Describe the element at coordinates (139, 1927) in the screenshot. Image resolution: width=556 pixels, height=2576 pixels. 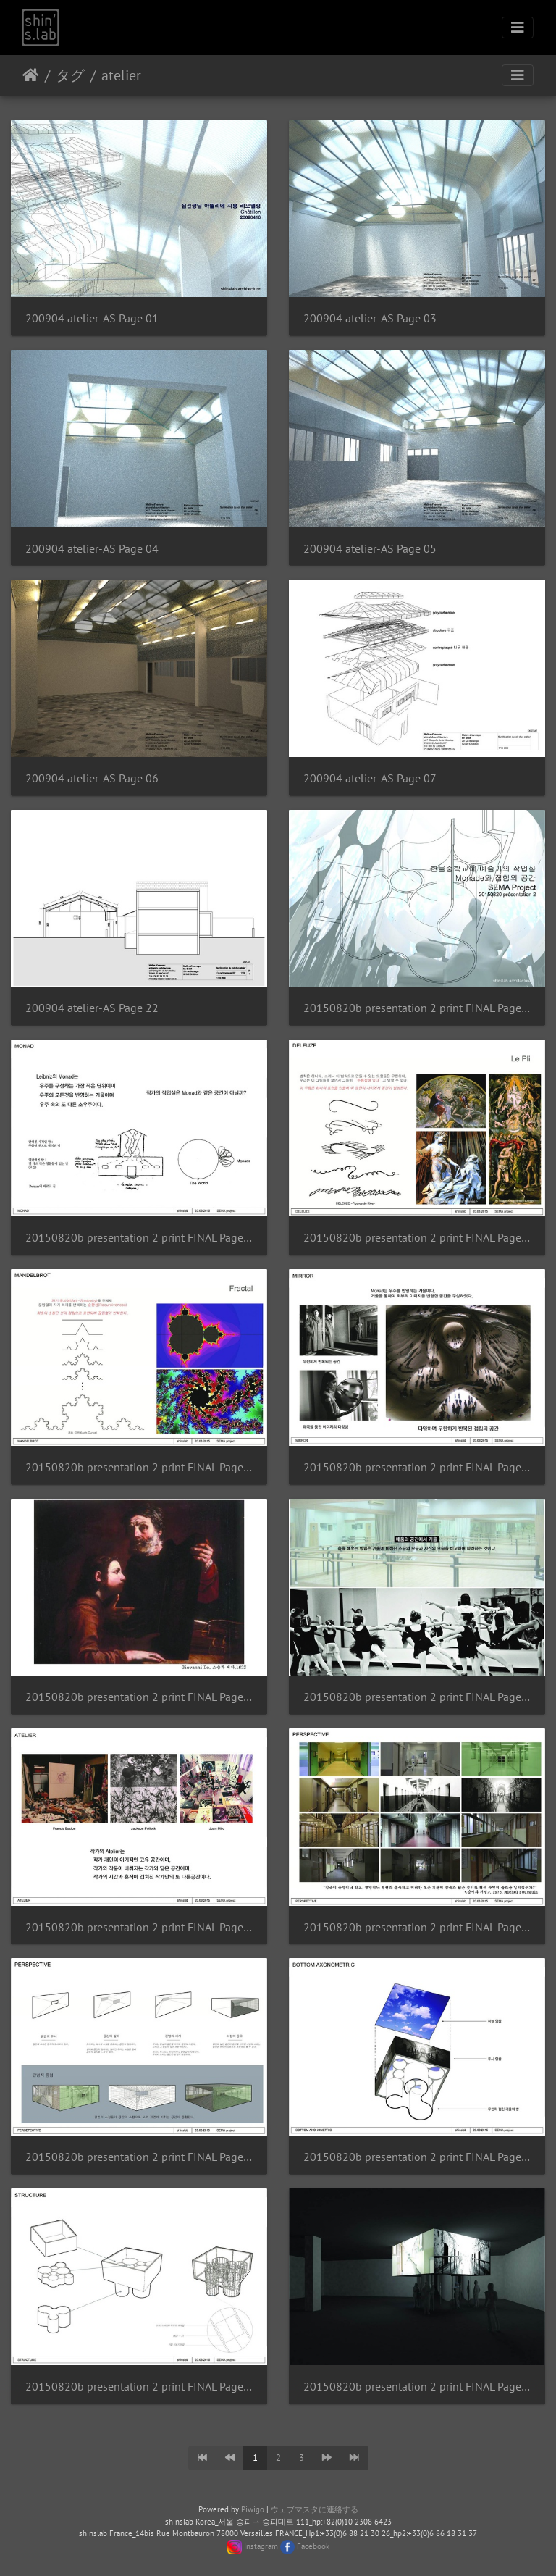
I see `20150820b presentation 2 print FINAL Page 08` at that location.